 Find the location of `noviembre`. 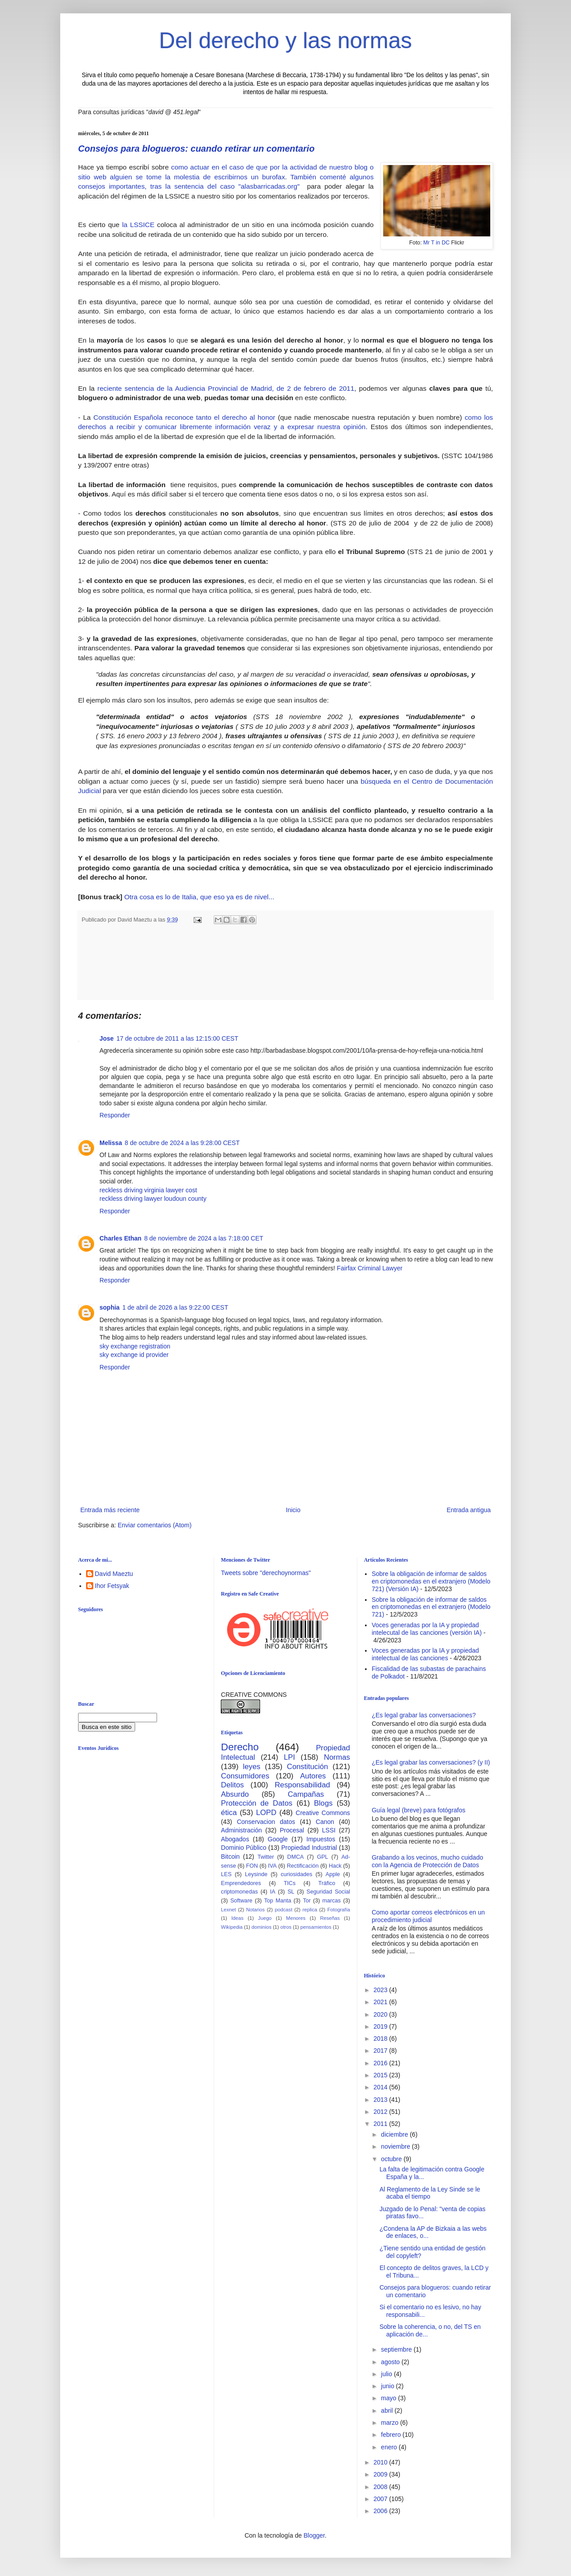

noviembre is located at coordinates (396, 2146).